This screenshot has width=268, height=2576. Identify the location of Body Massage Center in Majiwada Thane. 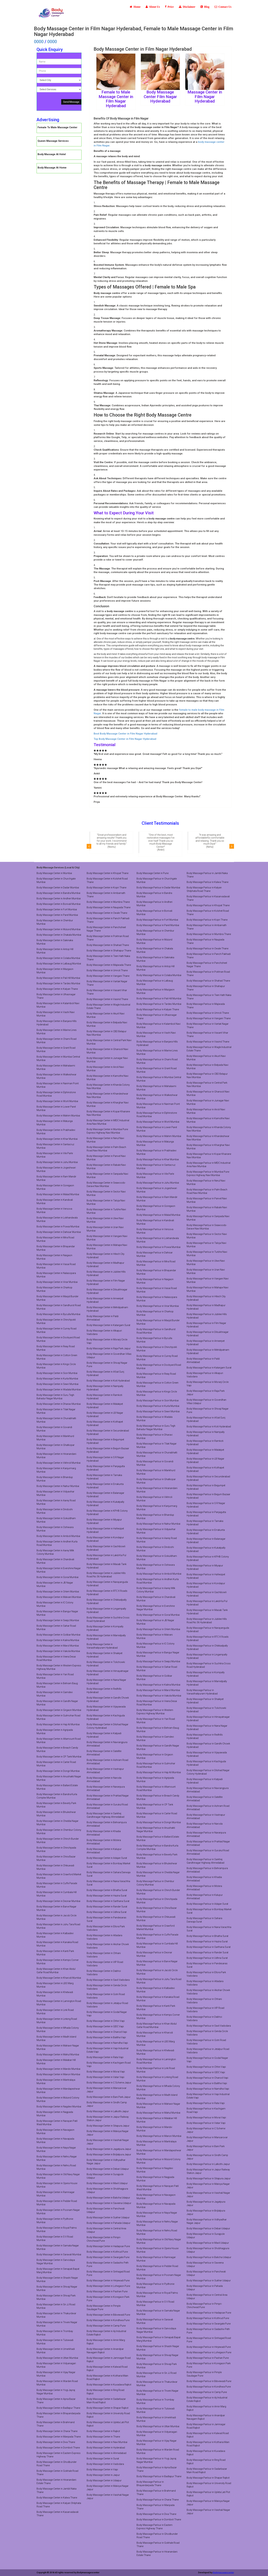
(109, 965).